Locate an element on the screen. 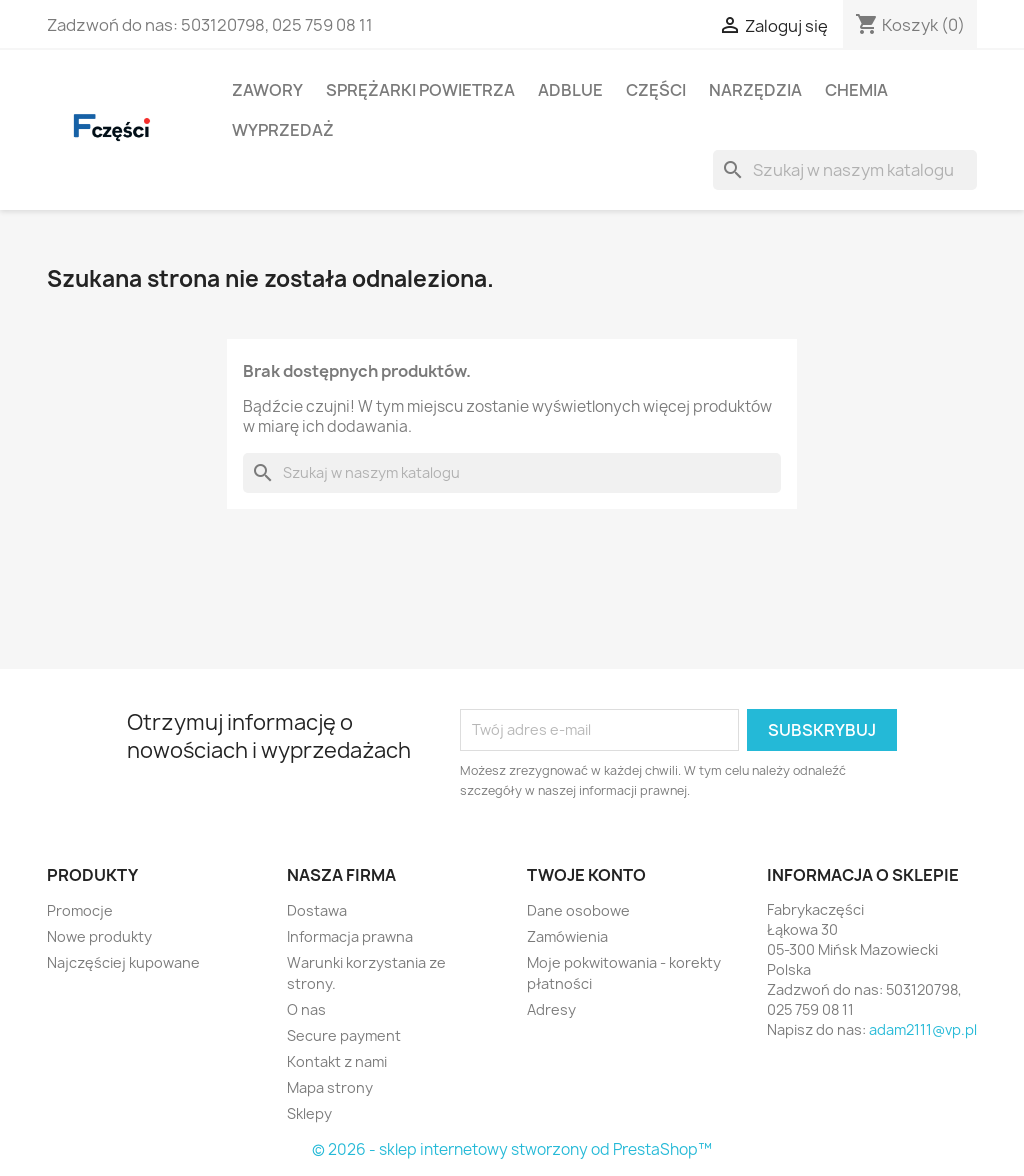  Sprężarki powietrza is located at coordinates (420, 90).